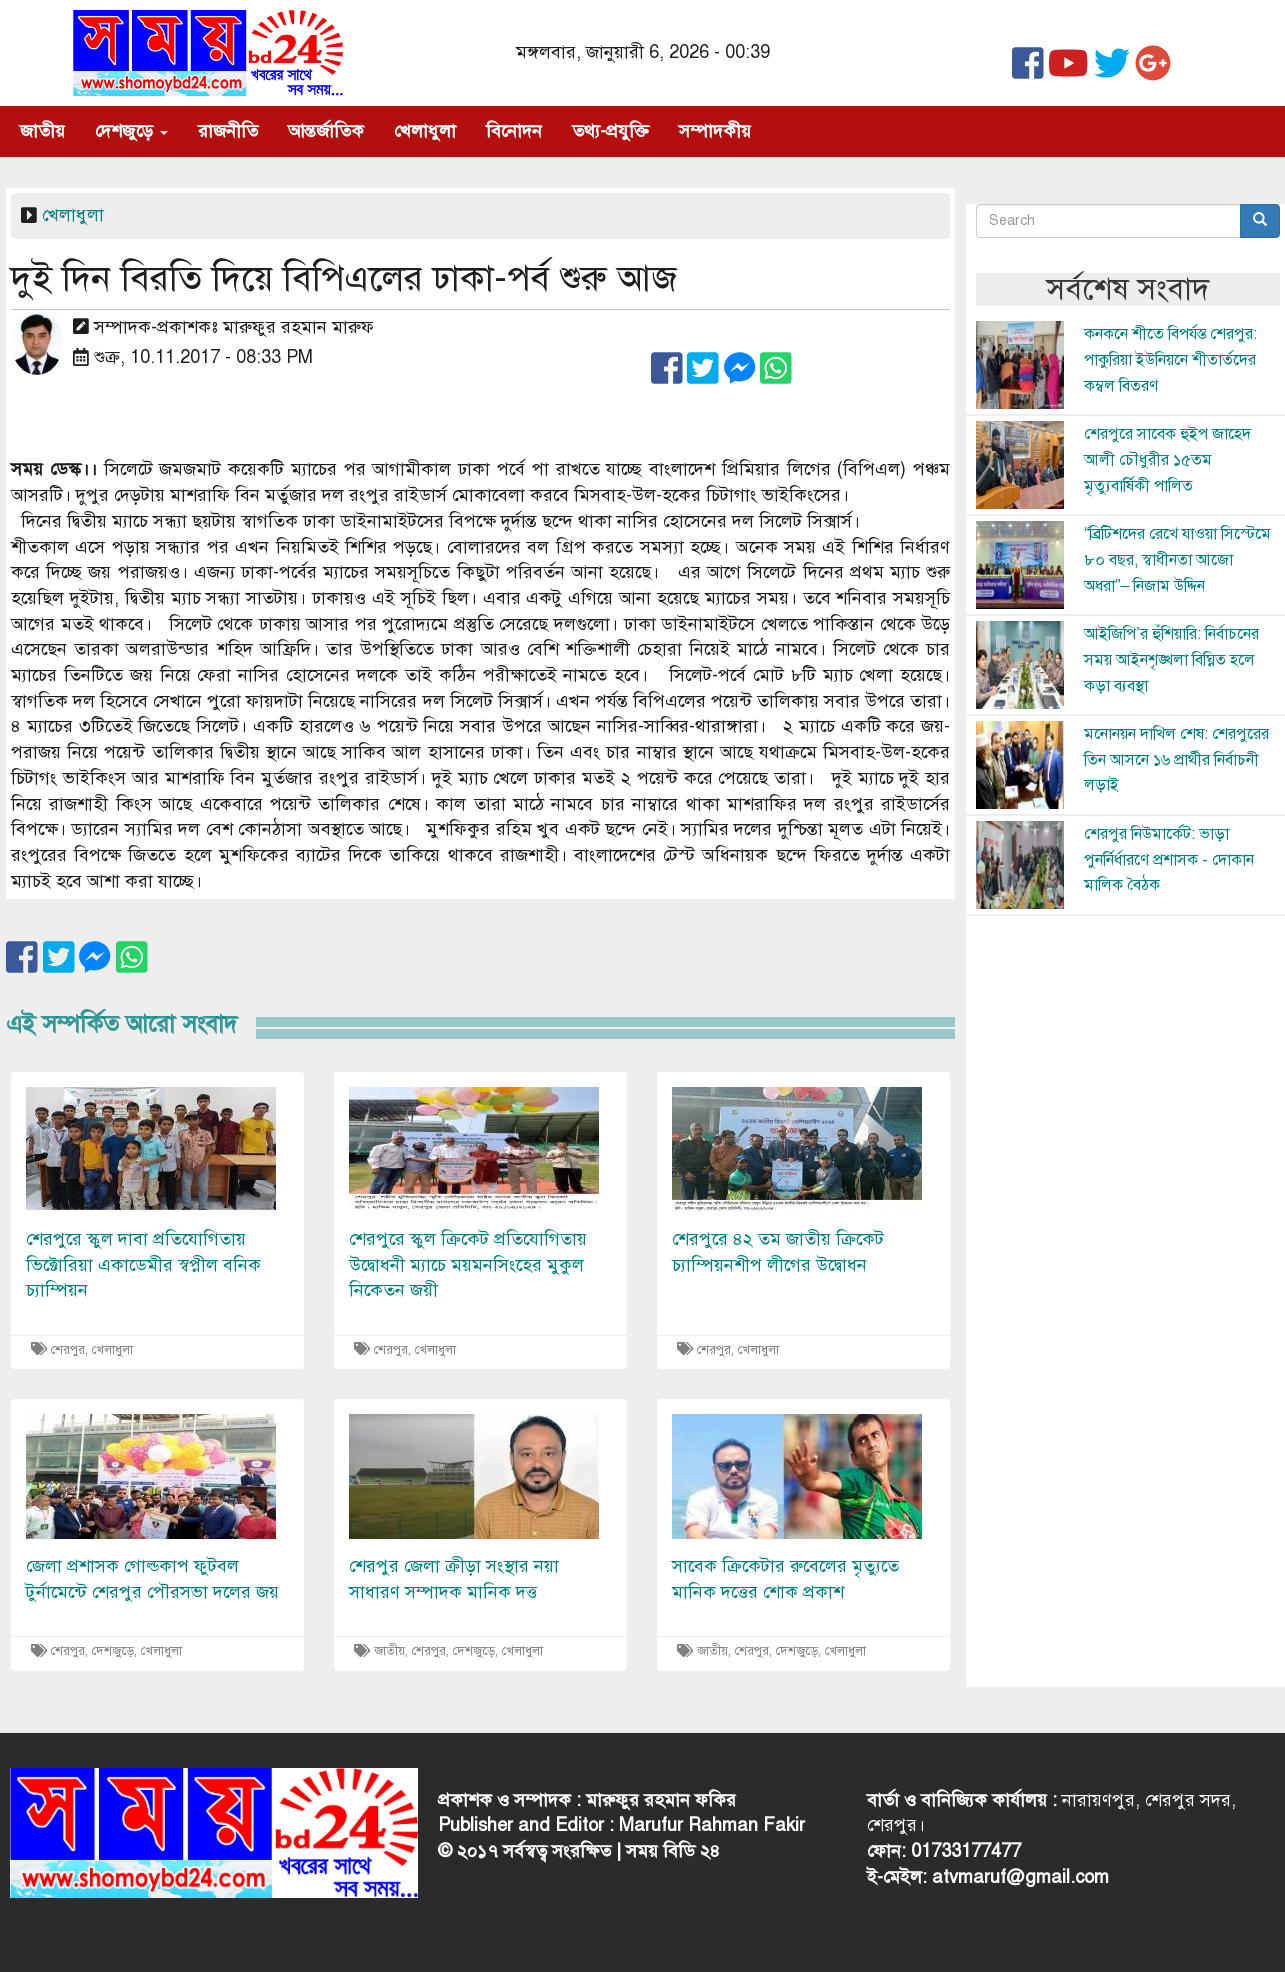  I want to click on রাজনীতি, so click(228, 131).